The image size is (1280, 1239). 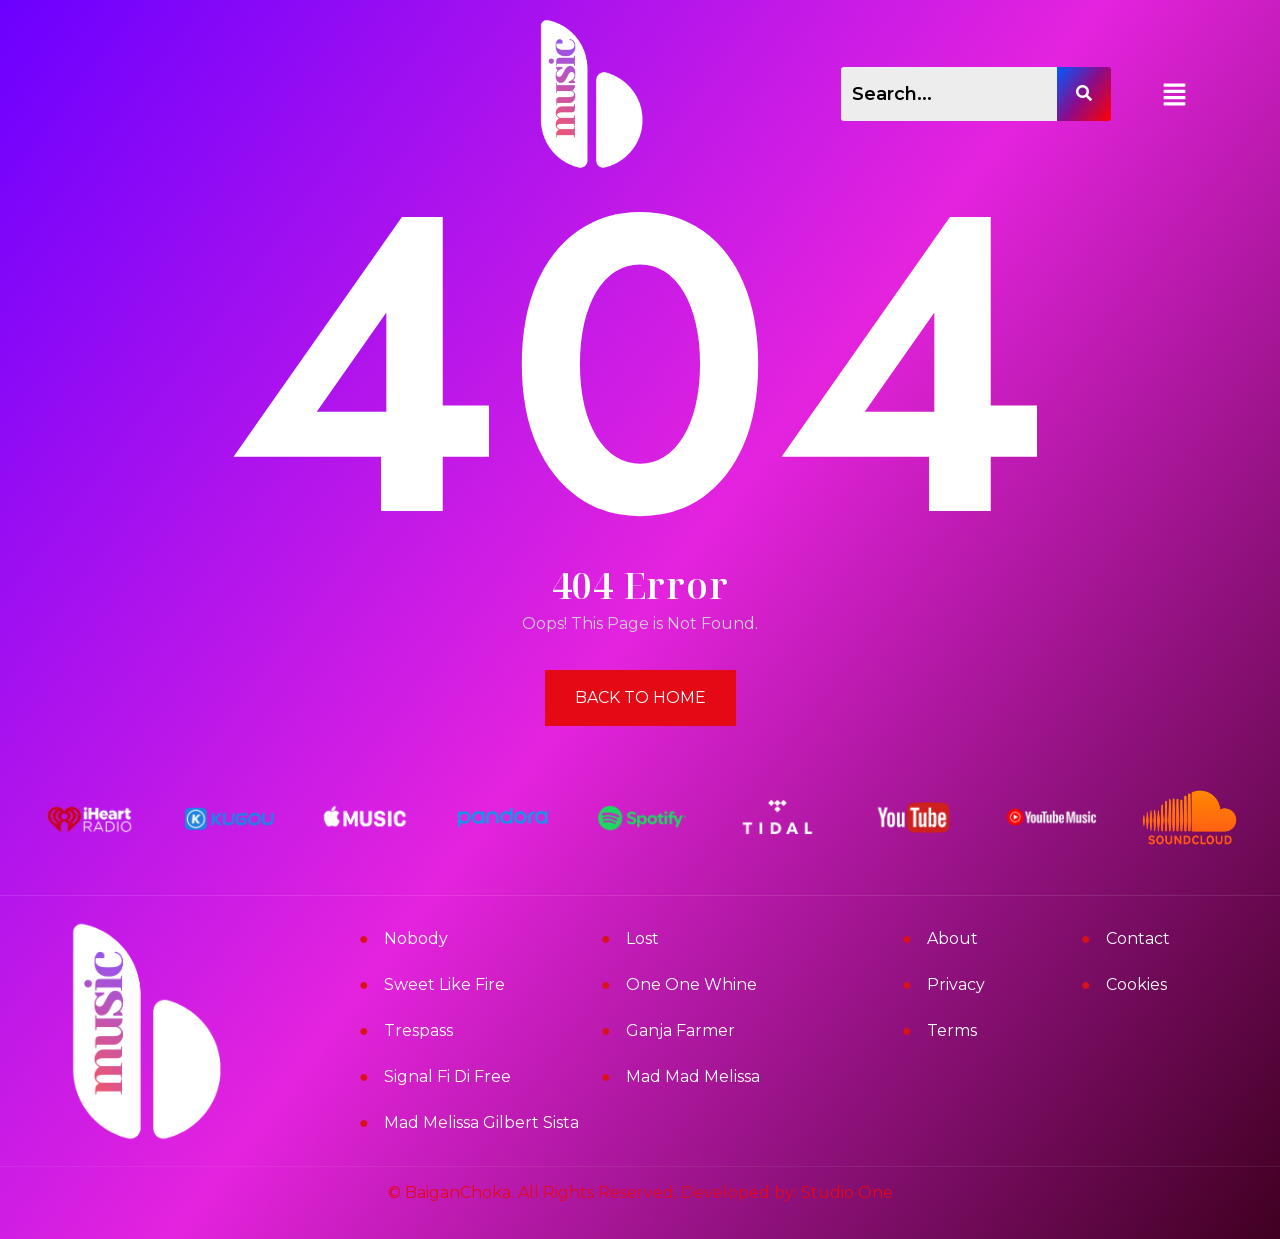 I want to click on About, so click(x=952, y=938).